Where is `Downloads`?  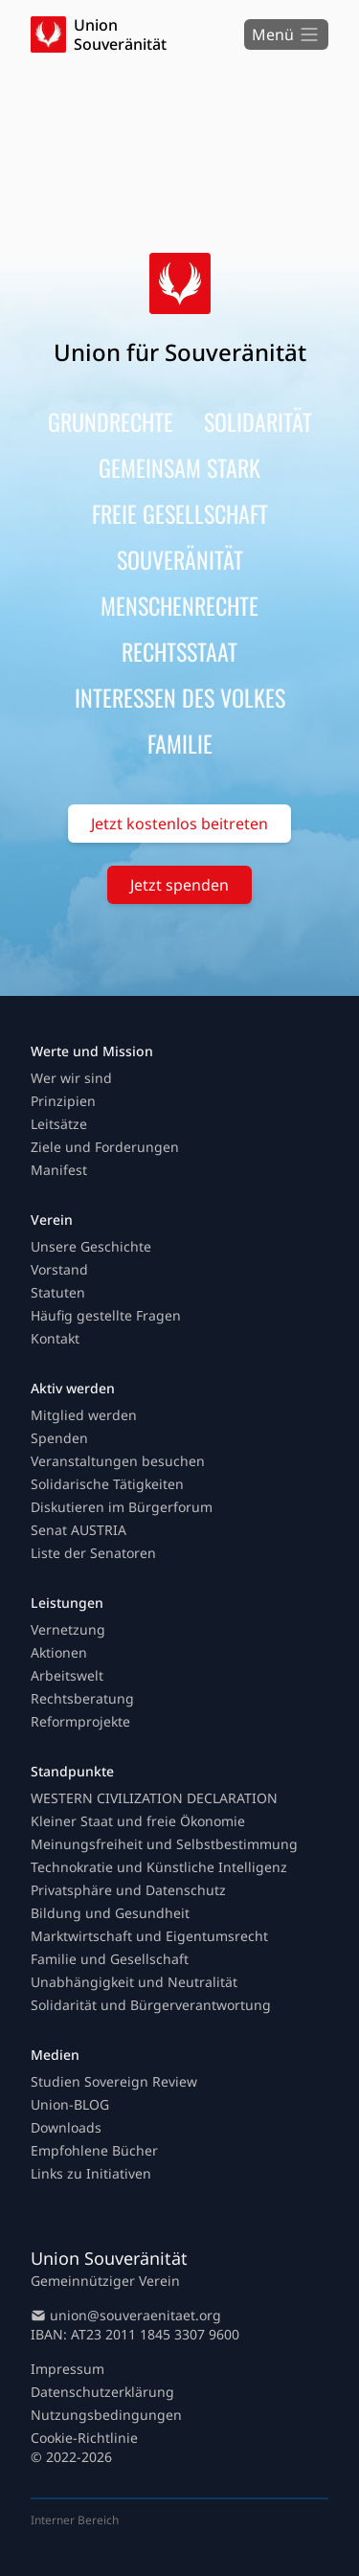
Downloads is located at coordinates (66, 2127).